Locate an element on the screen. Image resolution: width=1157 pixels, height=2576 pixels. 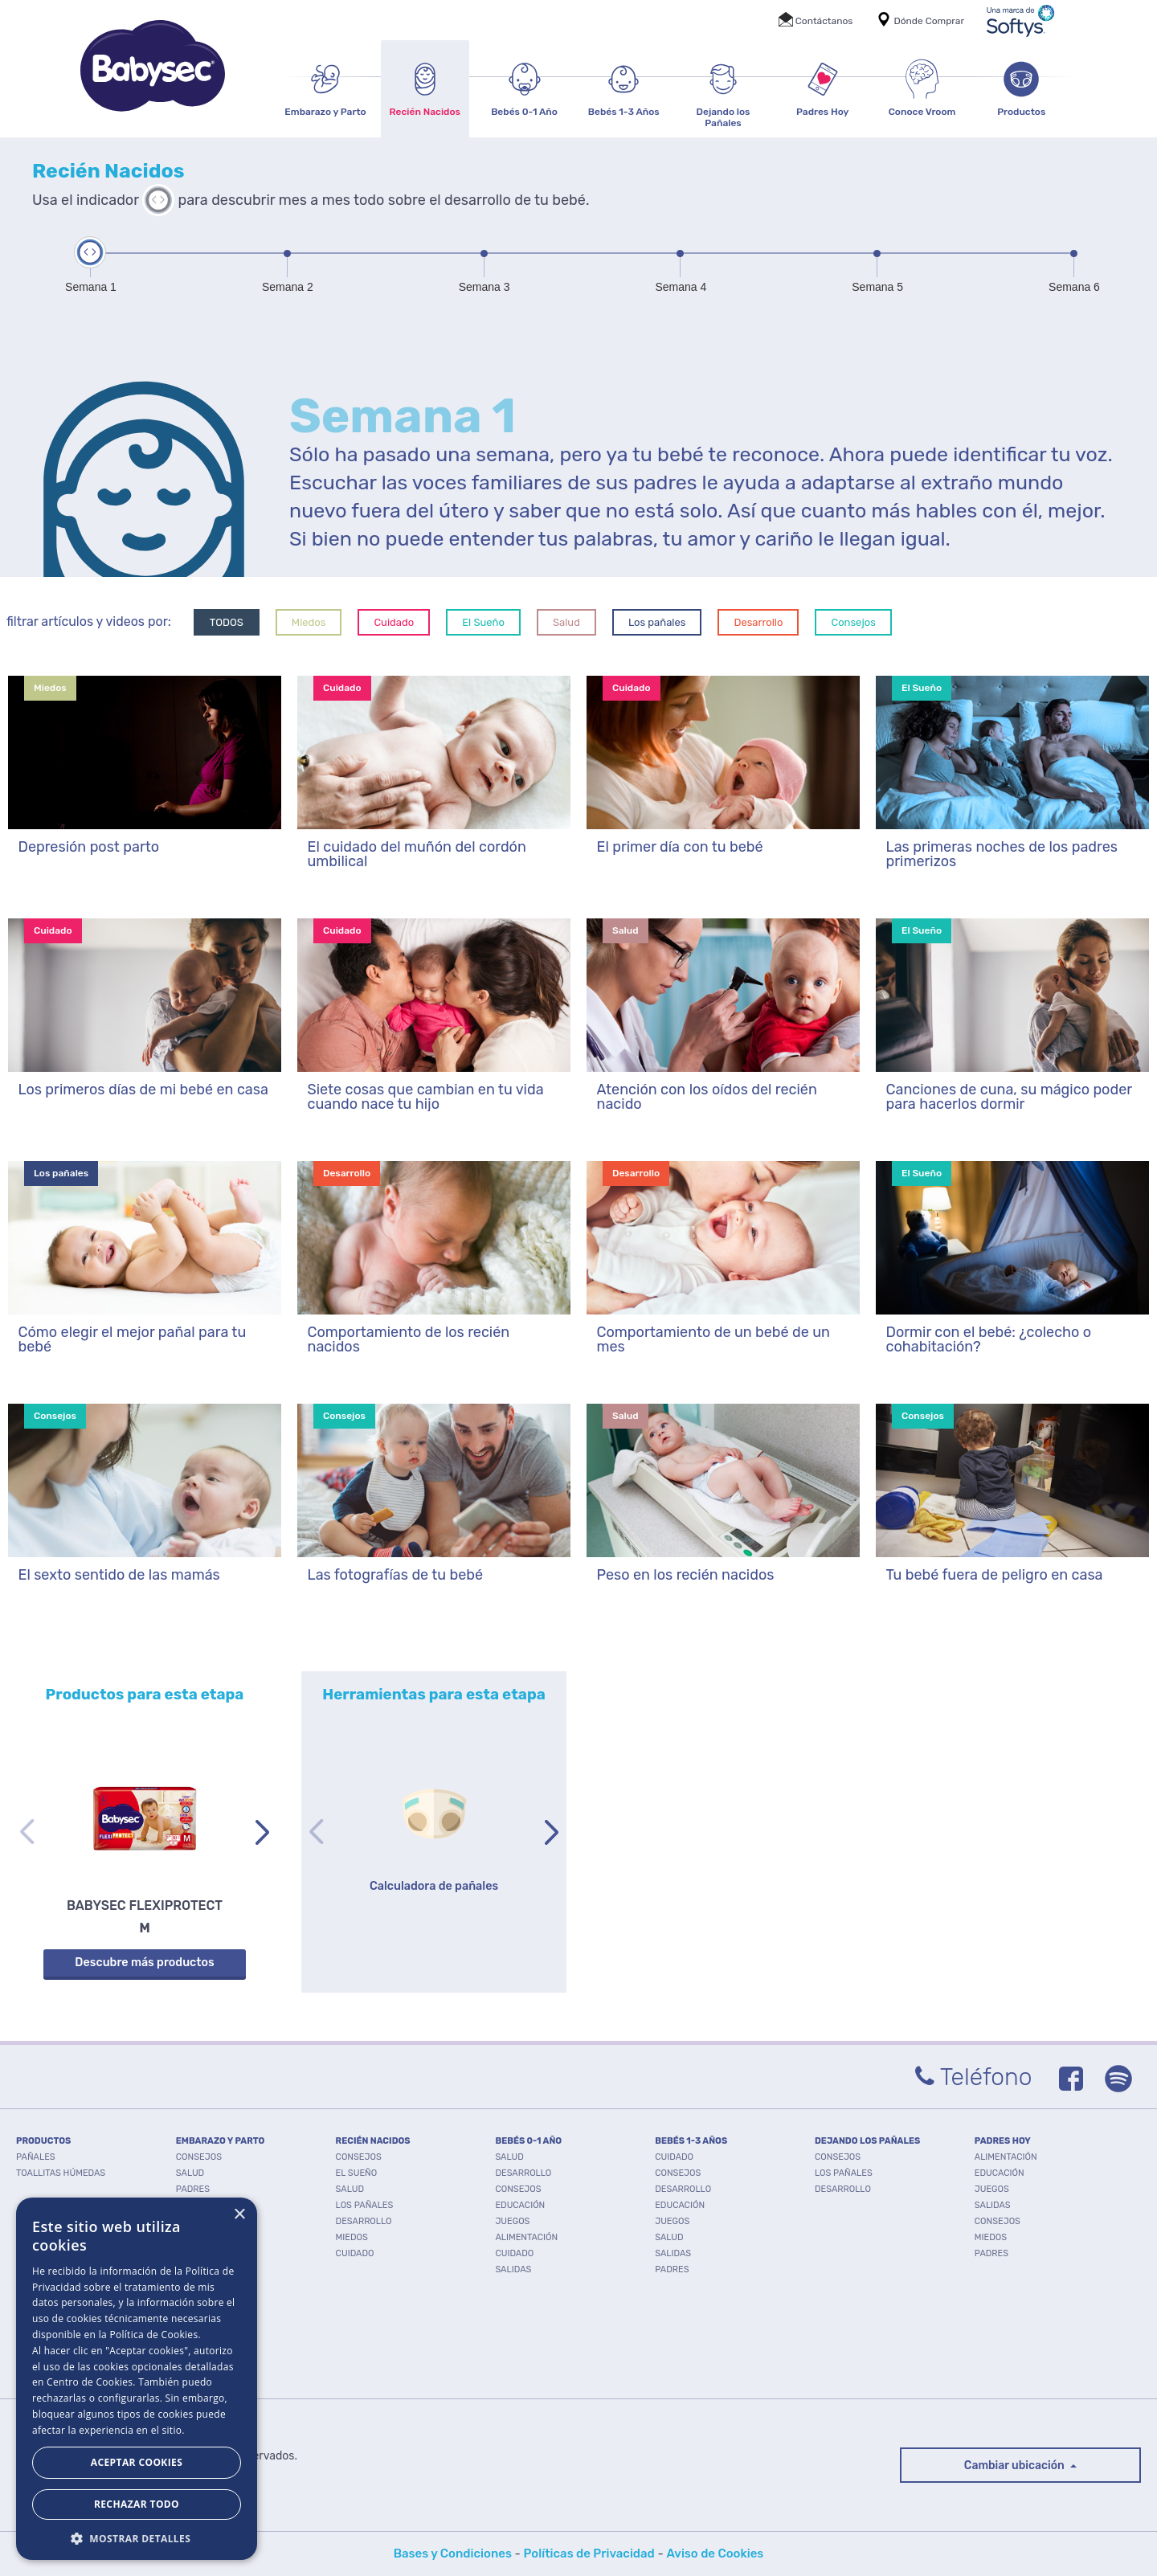
Salud is located at coordinates (566, 622).